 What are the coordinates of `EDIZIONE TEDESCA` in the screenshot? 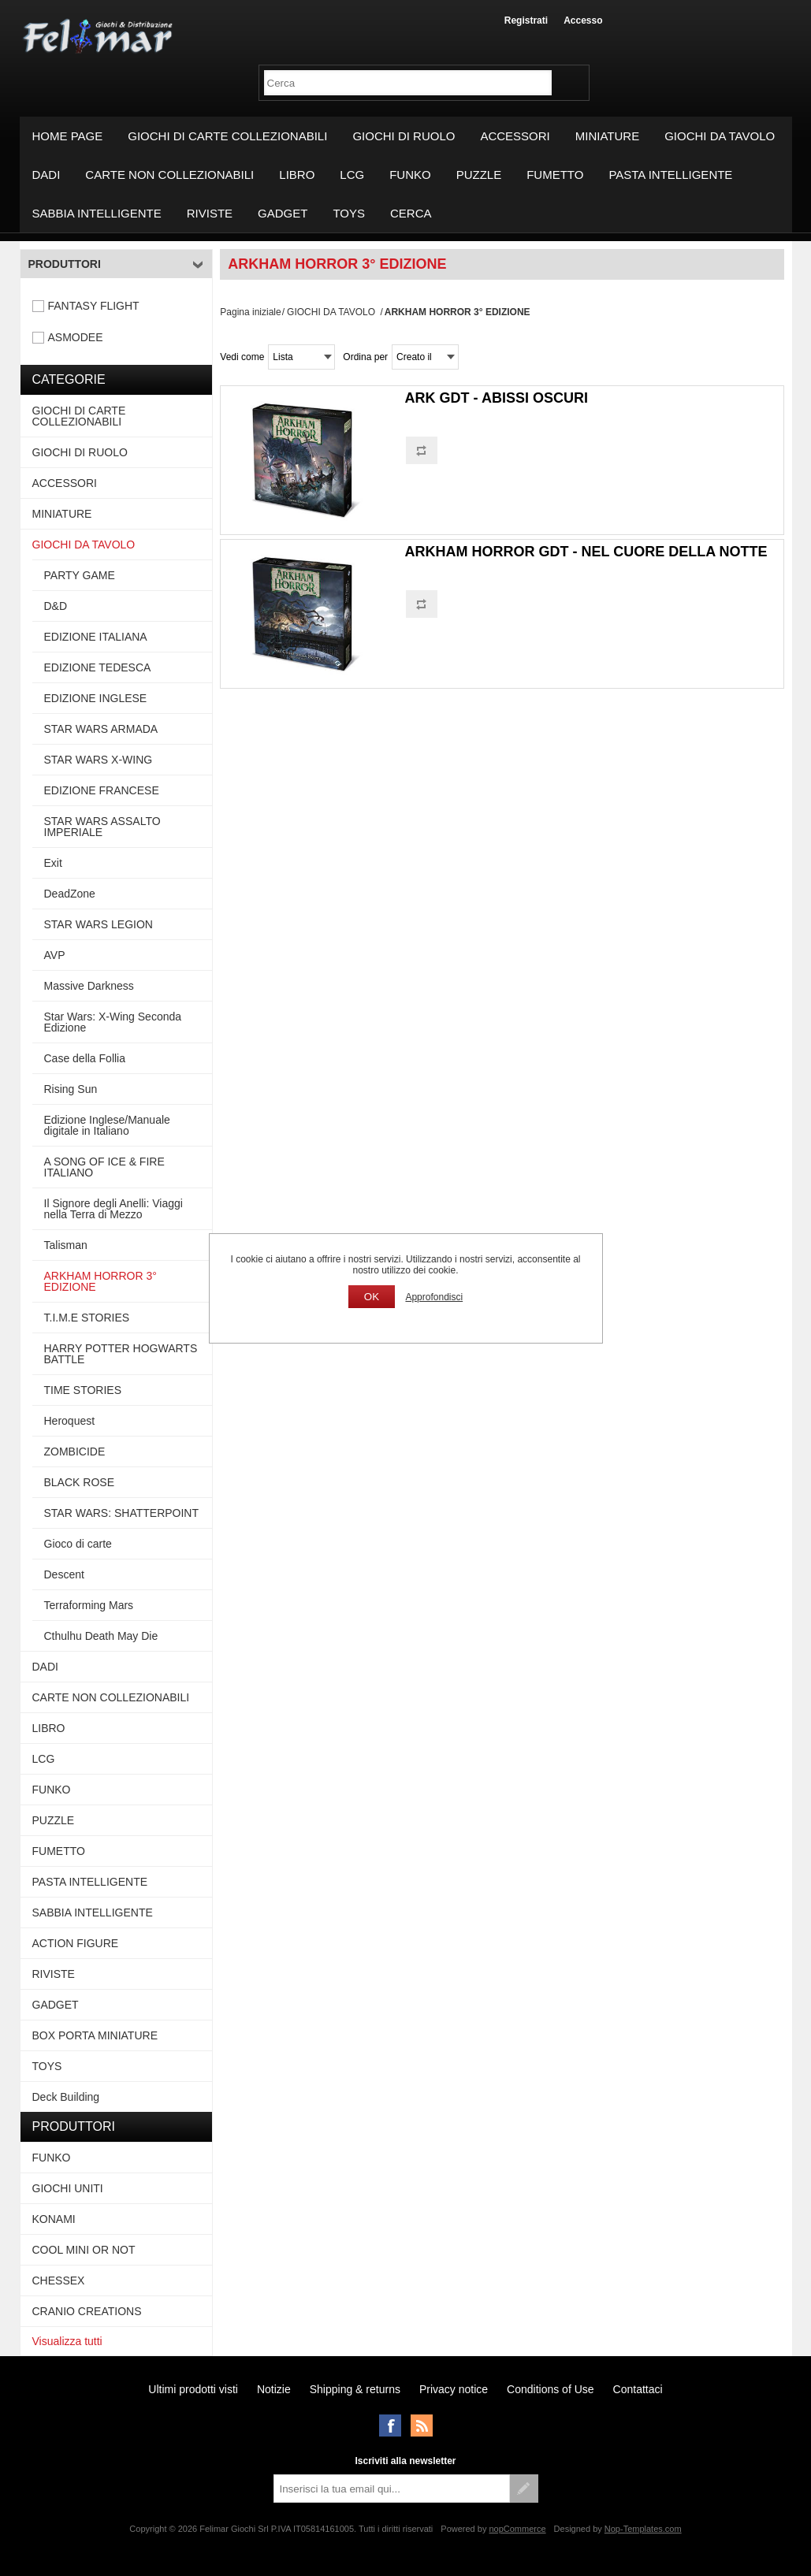 It's located at (97, 667).